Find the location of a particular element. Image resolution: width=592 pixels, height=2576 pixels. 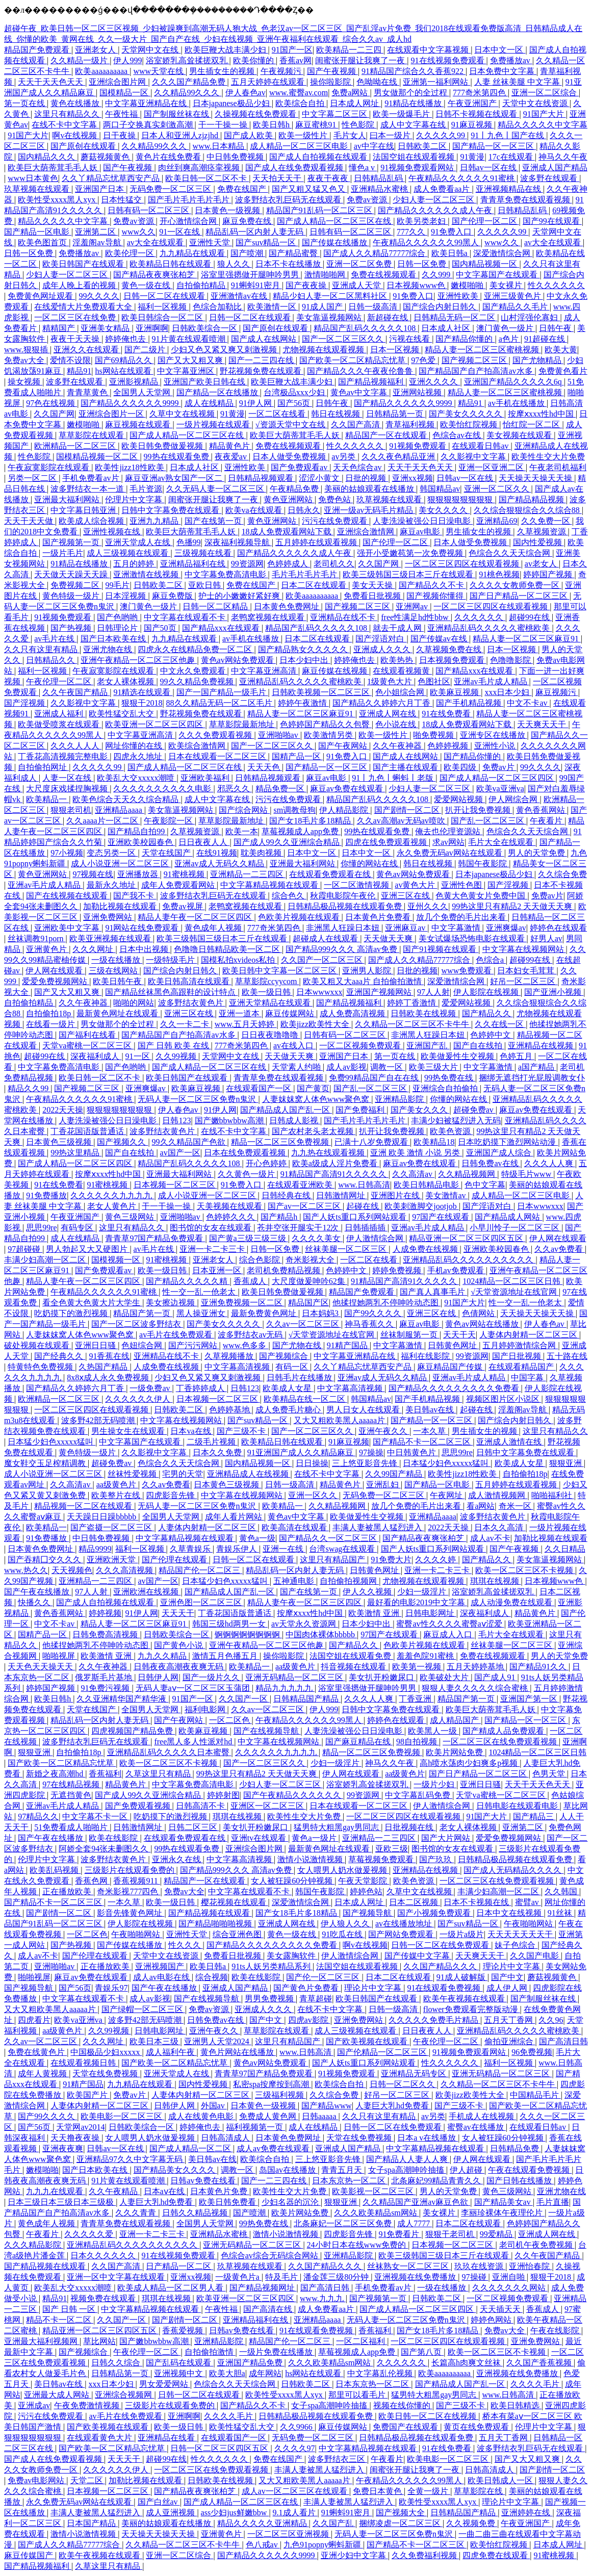

av老女人 is located at coordinates (542, 563).